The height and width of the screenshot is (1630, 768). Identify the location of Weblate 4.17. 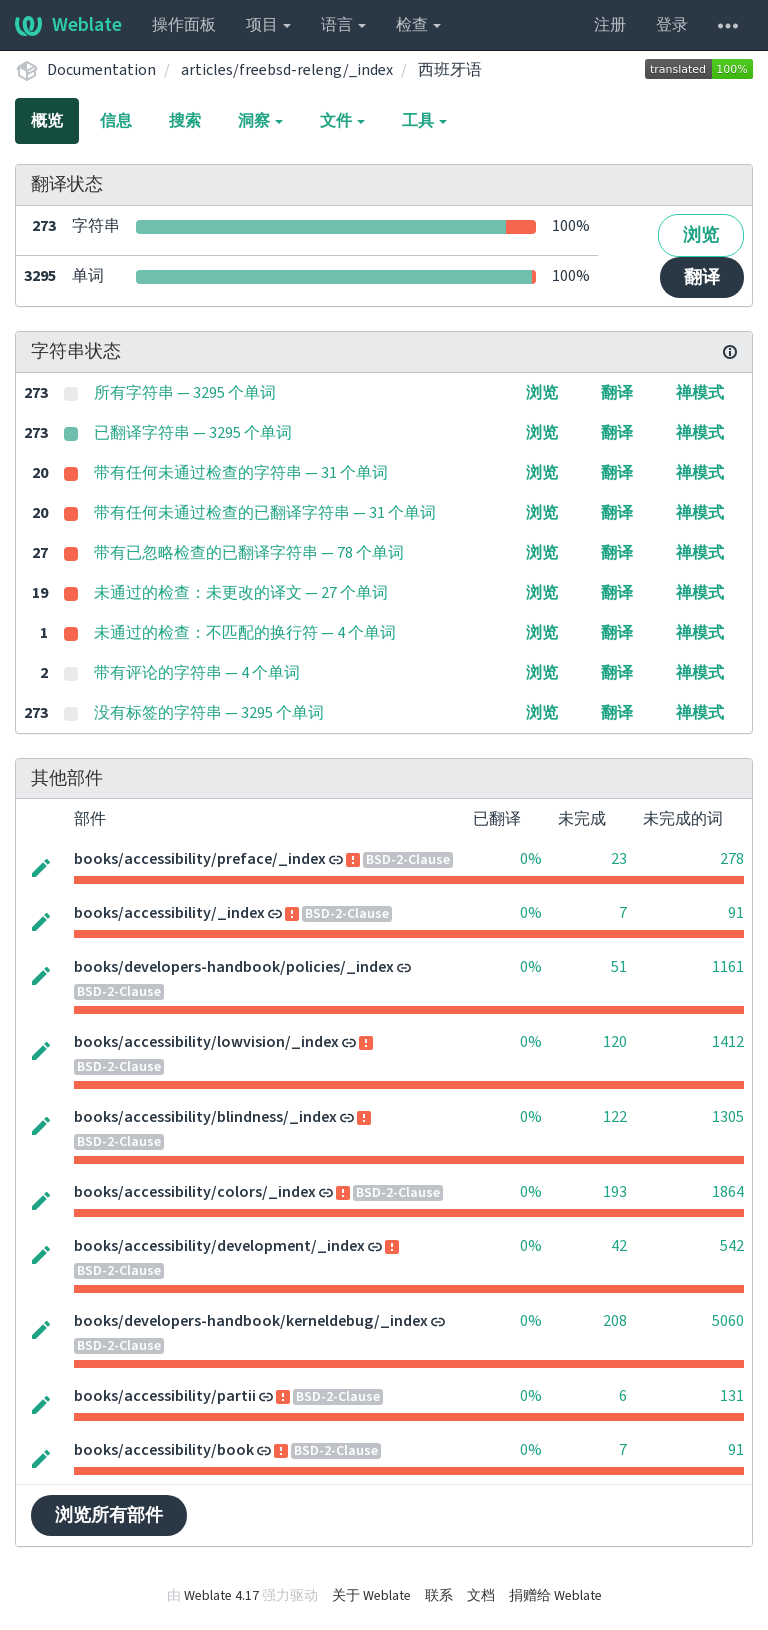
(221, 1596).